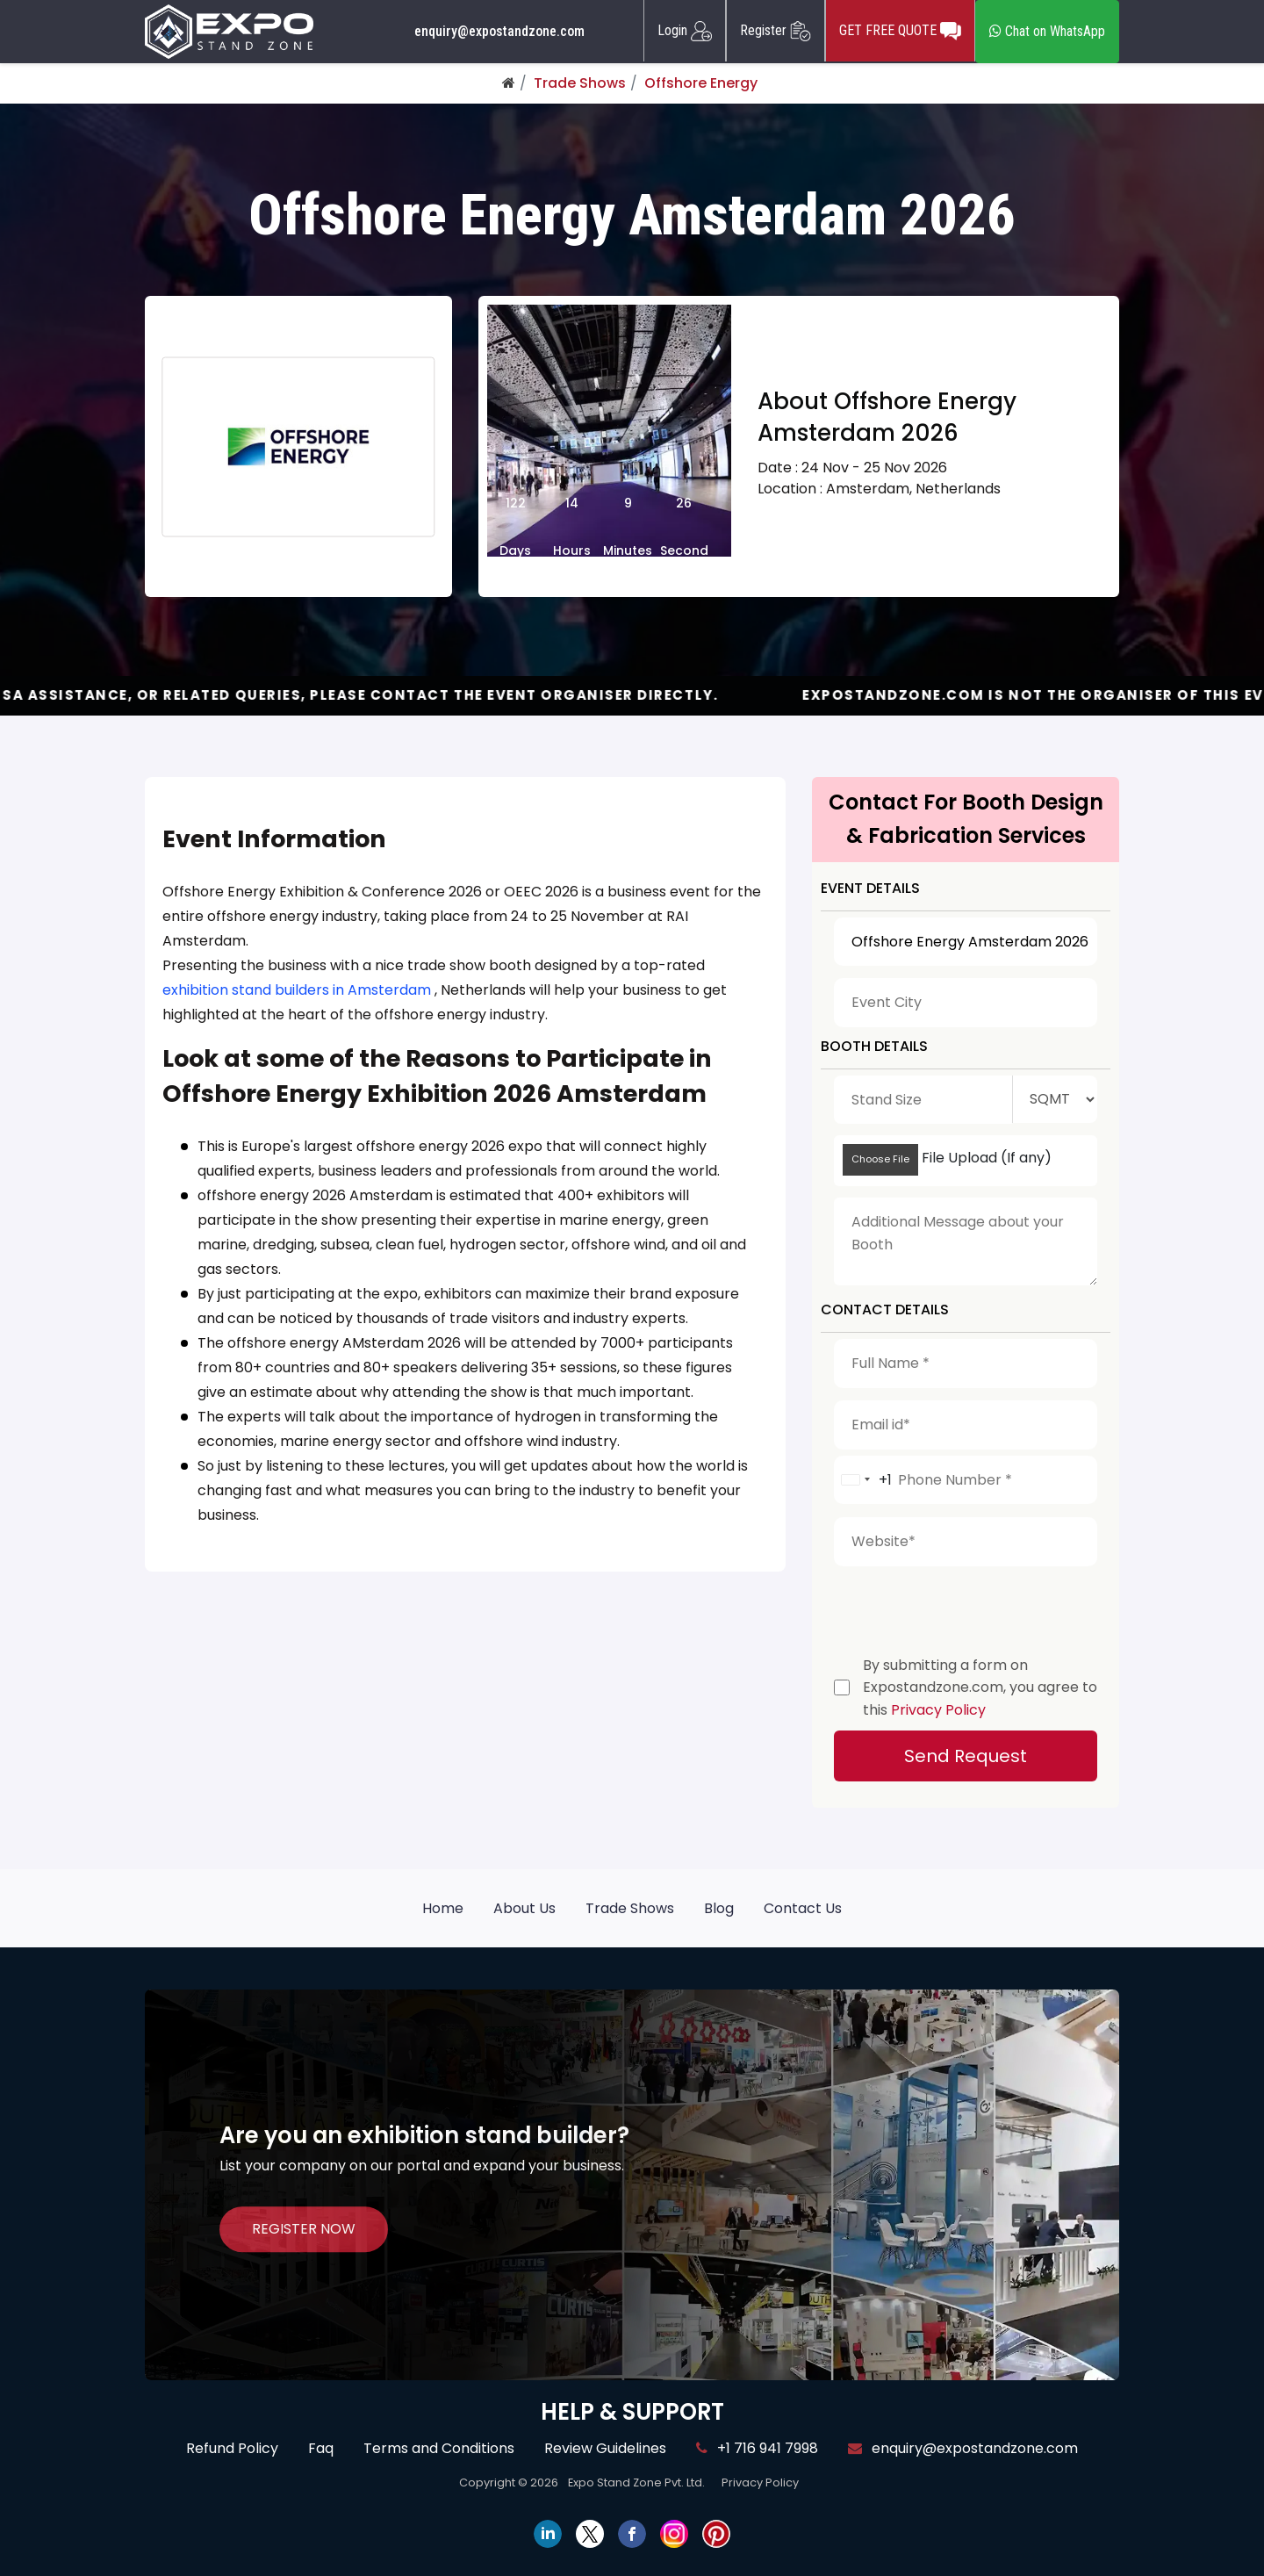 This screenshot has height=2576, width=1264. What do you see at coordinates (580, 83) in the screenshot?
I see `Trade Shows` at bounding box center [580, 83].